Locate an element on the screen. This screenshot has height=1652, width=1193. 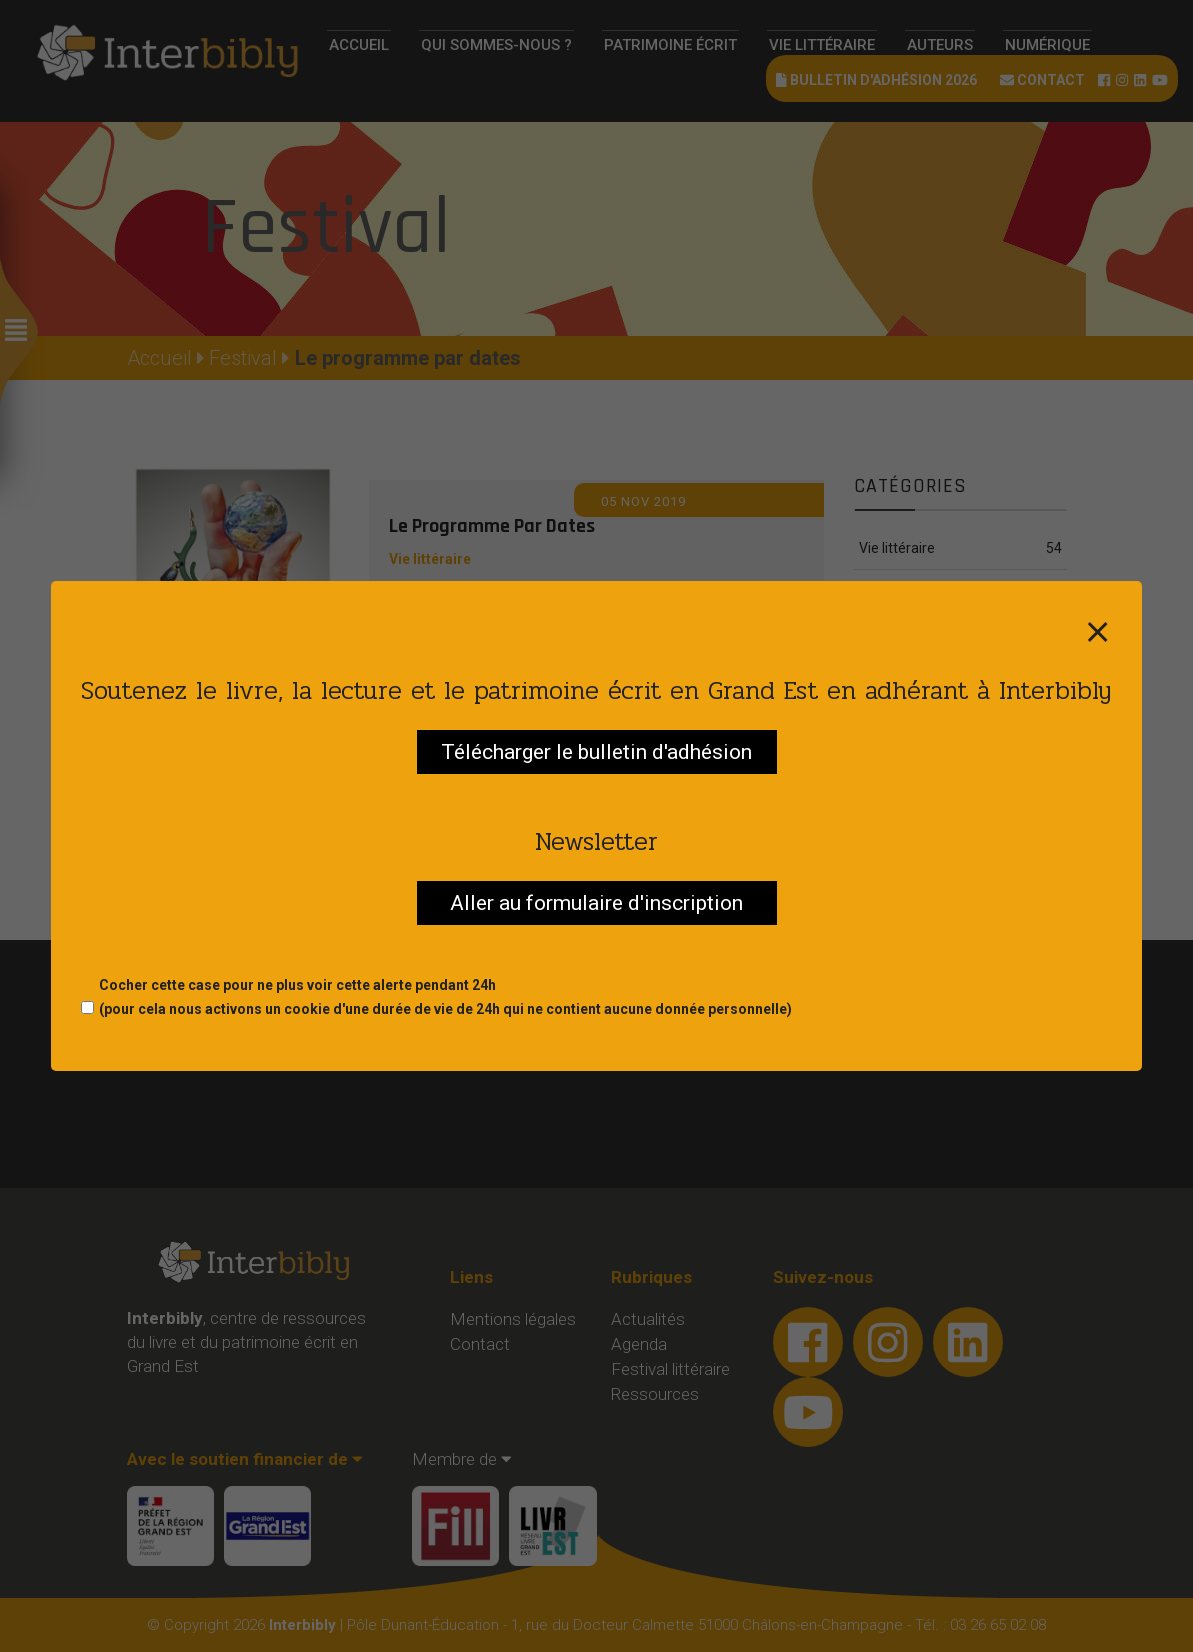
Télécharger le bulletin d'adhésion is located at coordinates (596, 752).